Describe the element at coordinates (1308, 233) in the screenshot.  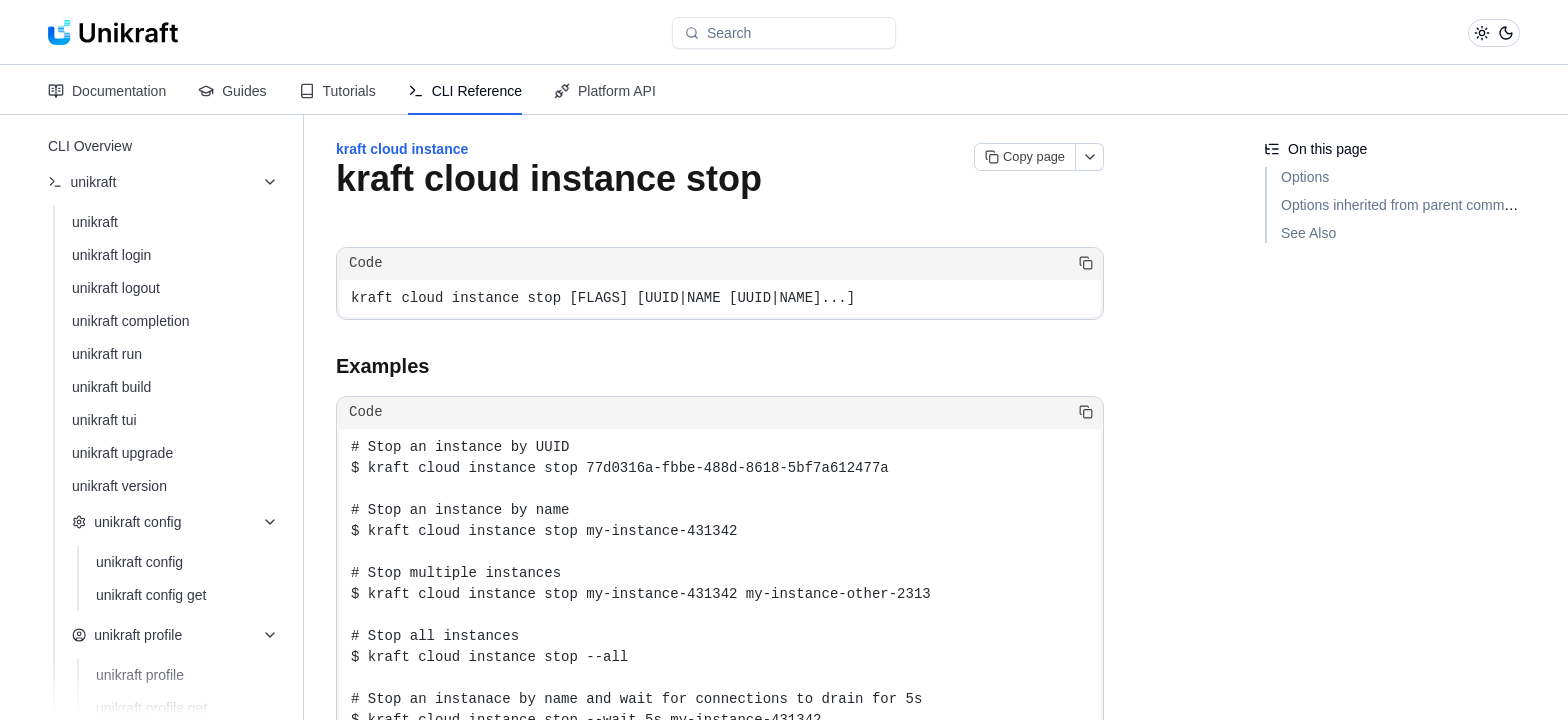
I see `See Also` at that location.